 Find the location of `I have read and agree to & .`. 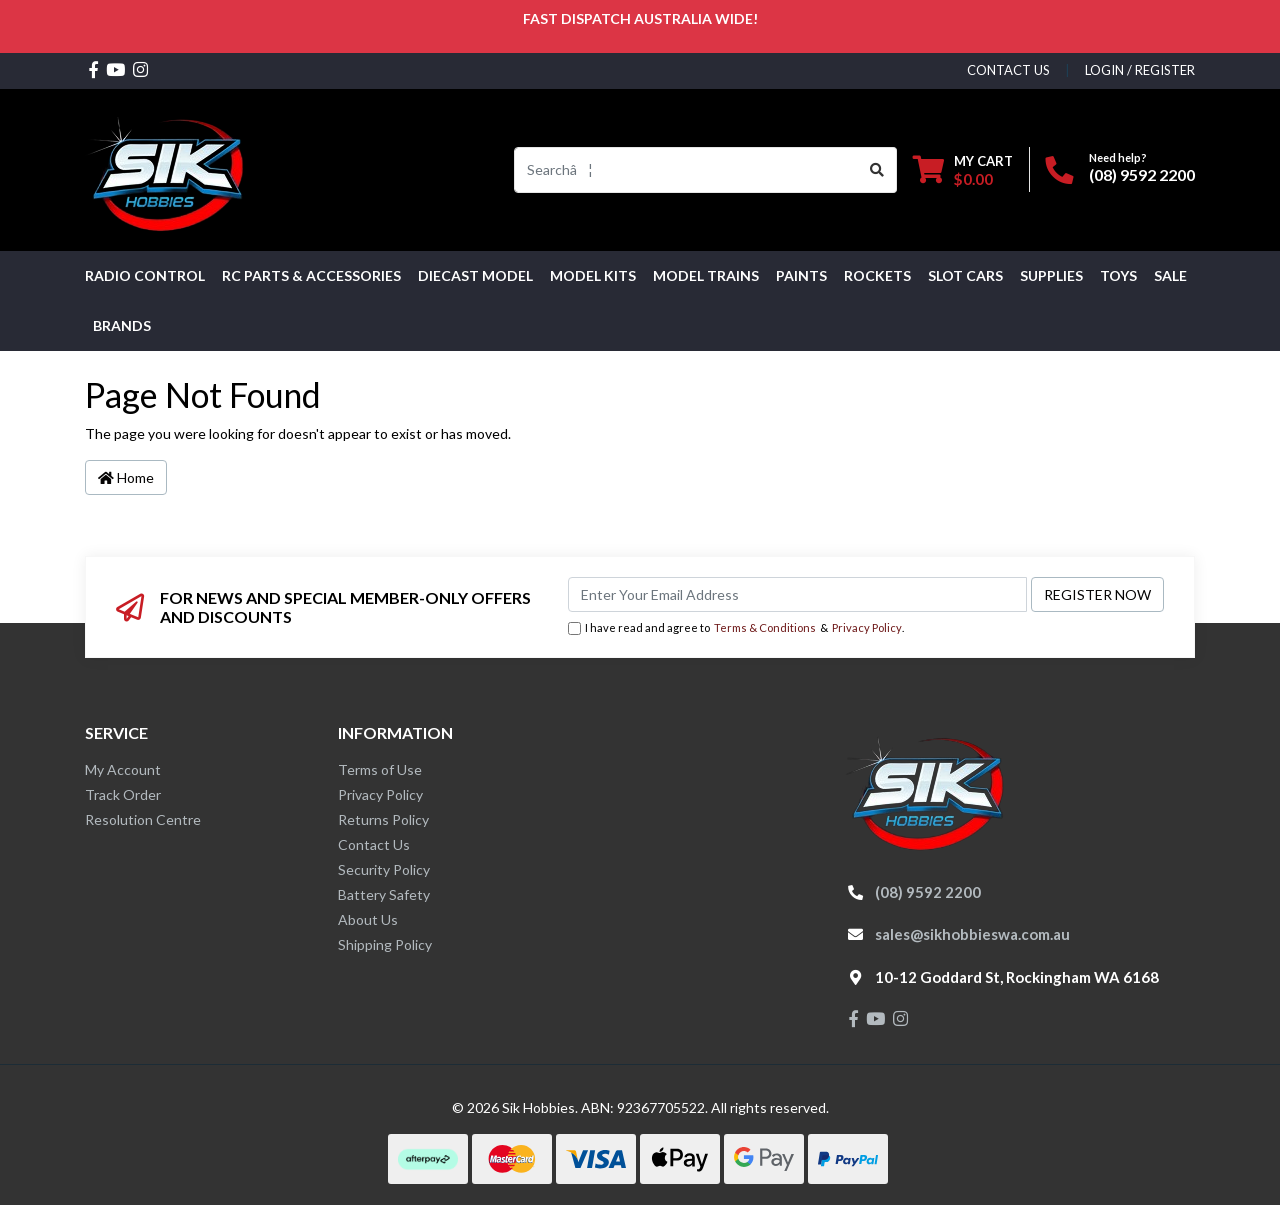

I have read and agree to & . is located at coordinates (736, 628).